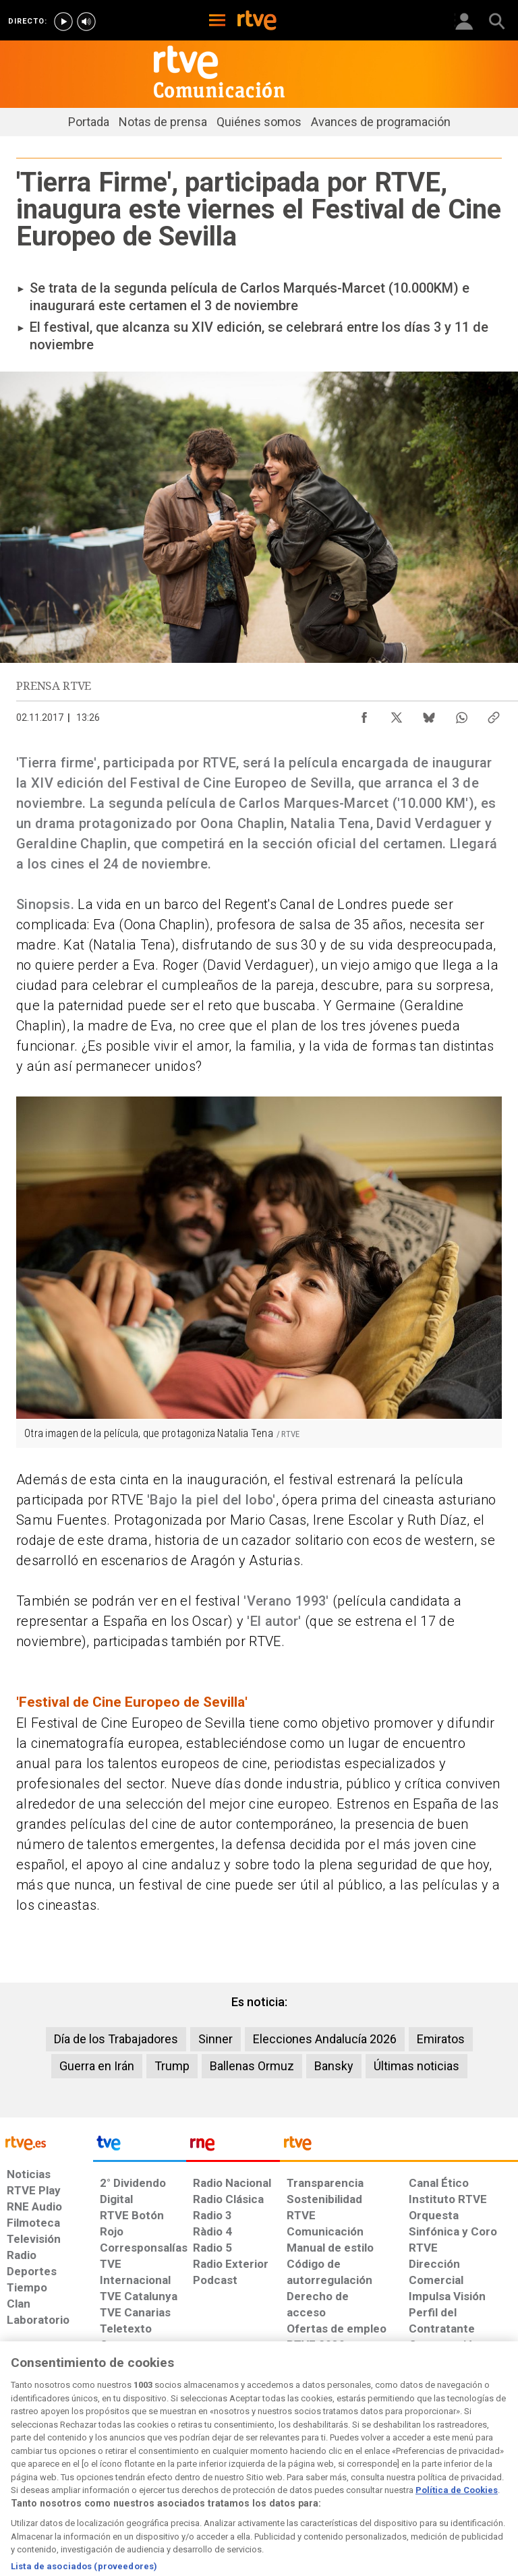  I want to click on [Preguntas frecuentes, direcciones de contacto de la Corporación RTVE.es, Oficina del Defensor], so click(403, 2458).